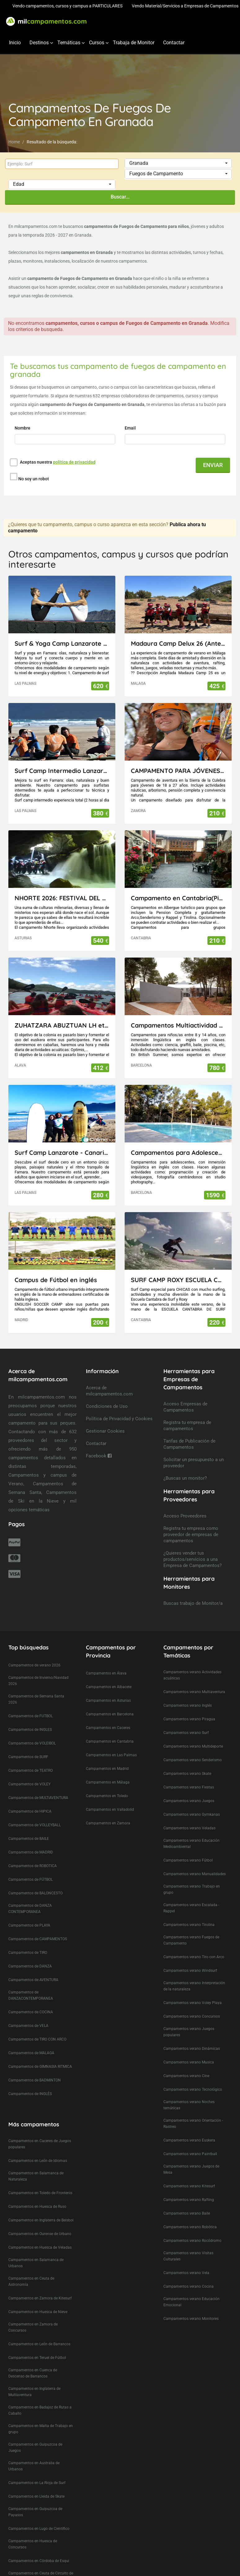 This screenshot has width=240, height=2576. I want to click on ¿Quieres vender tus productos/servicios a una Empresa de Campamentos?, so click(192, 1548).